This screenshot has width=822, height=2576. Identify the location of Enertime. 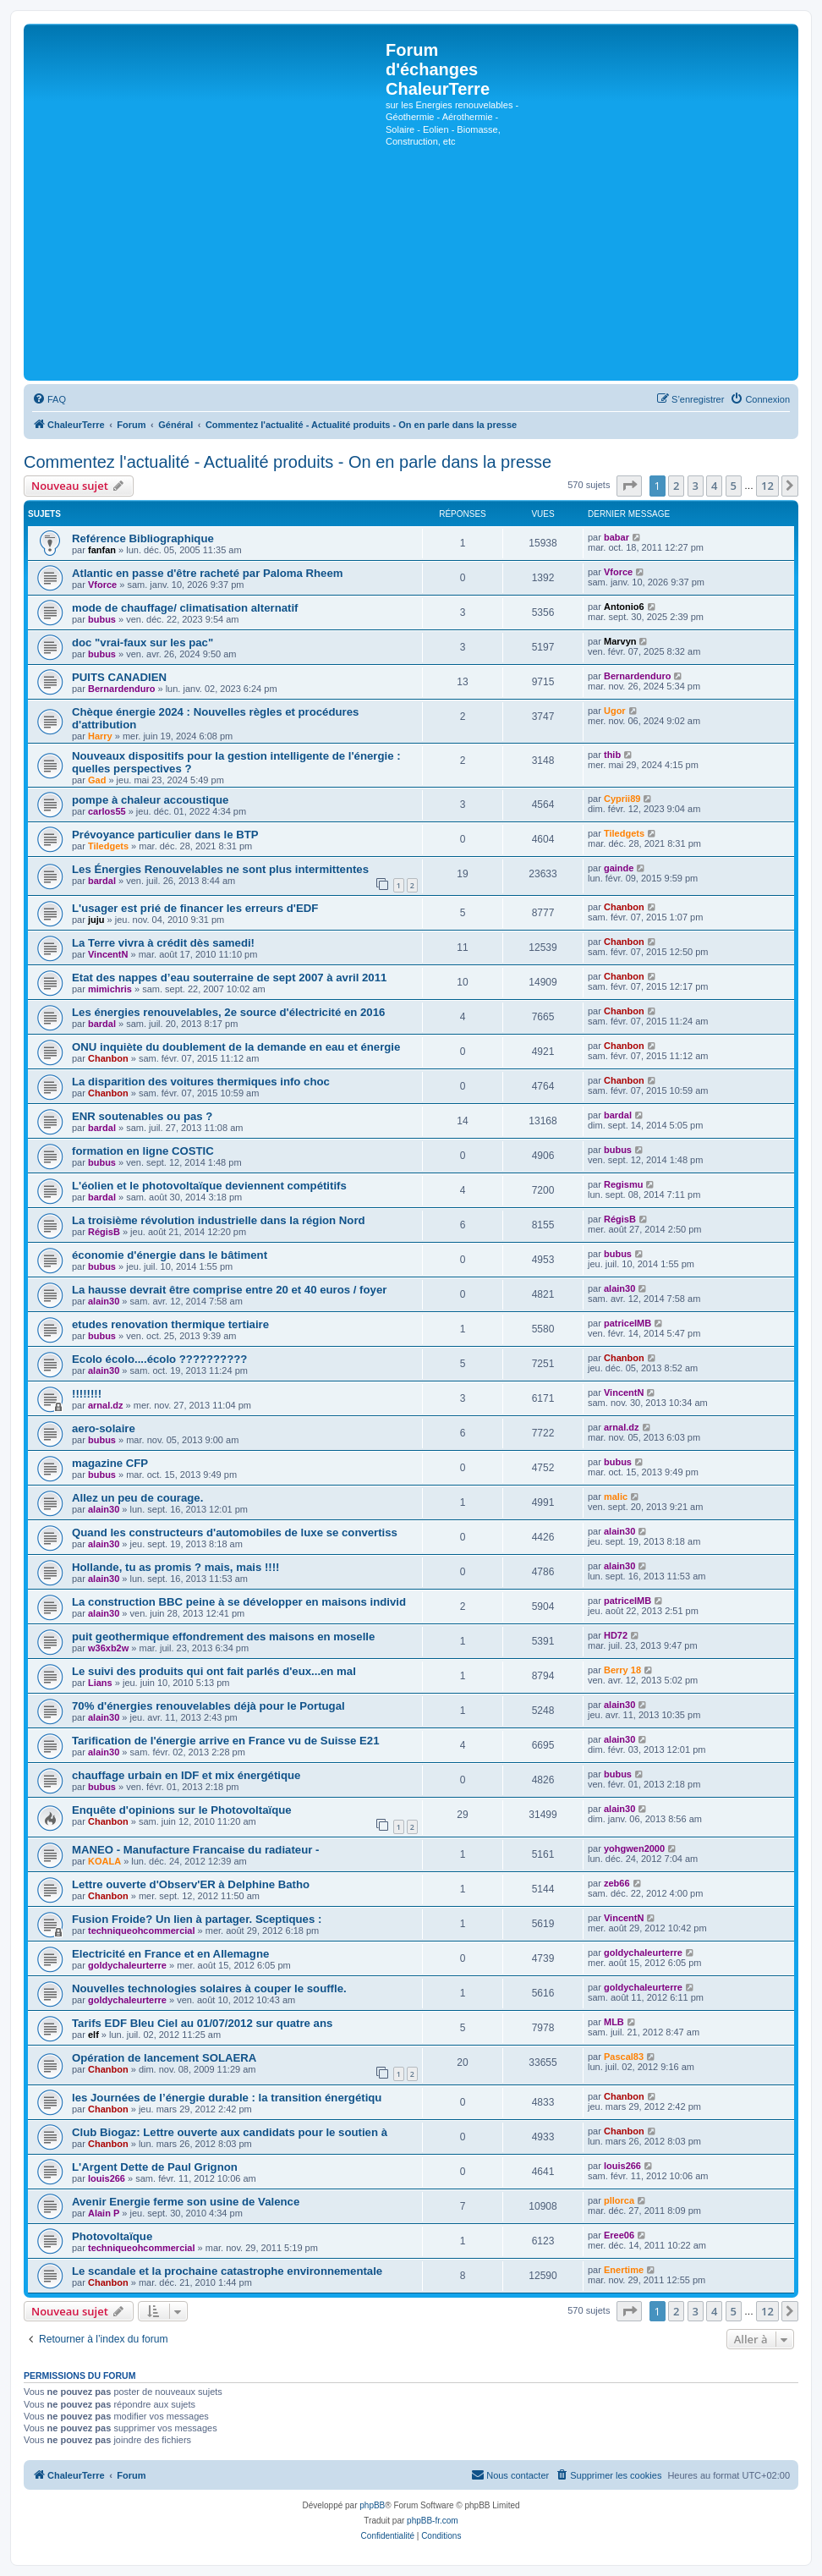
(624, 2270).